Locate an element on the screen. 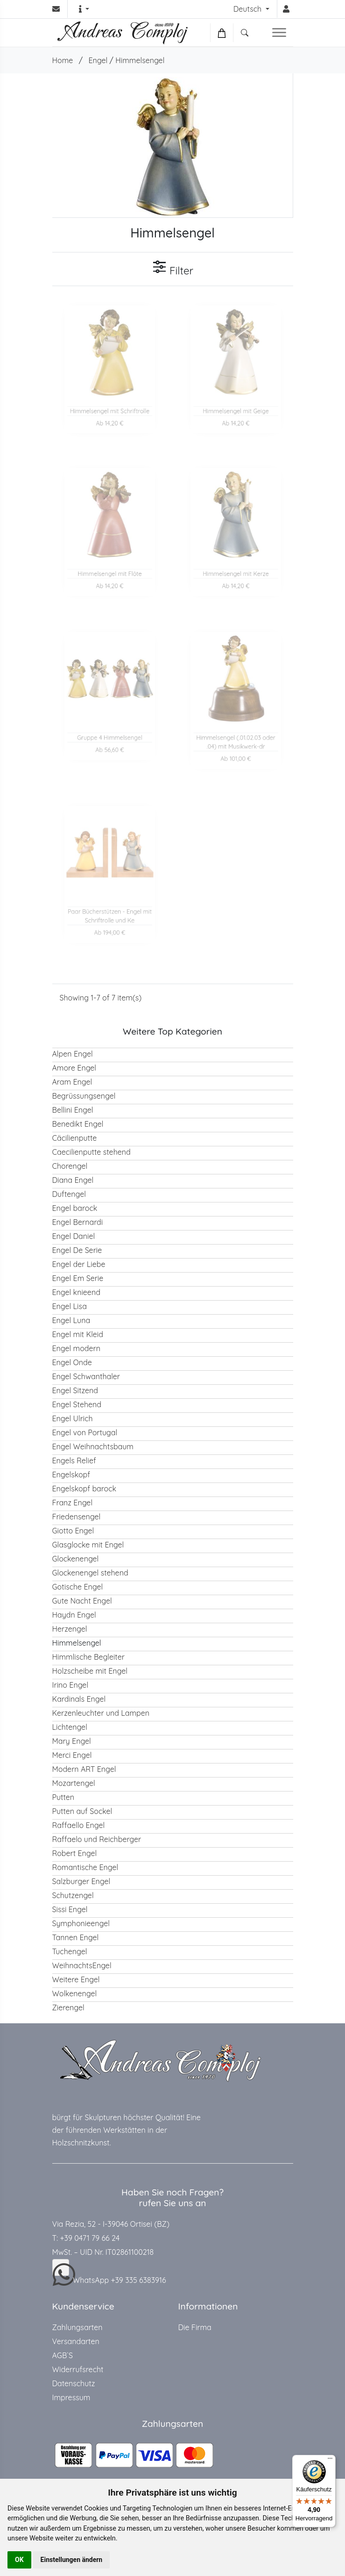 Image resolution: width=345 pixels, height=2576 pixels. Engel knieend is located at coordinates (76, 1292).